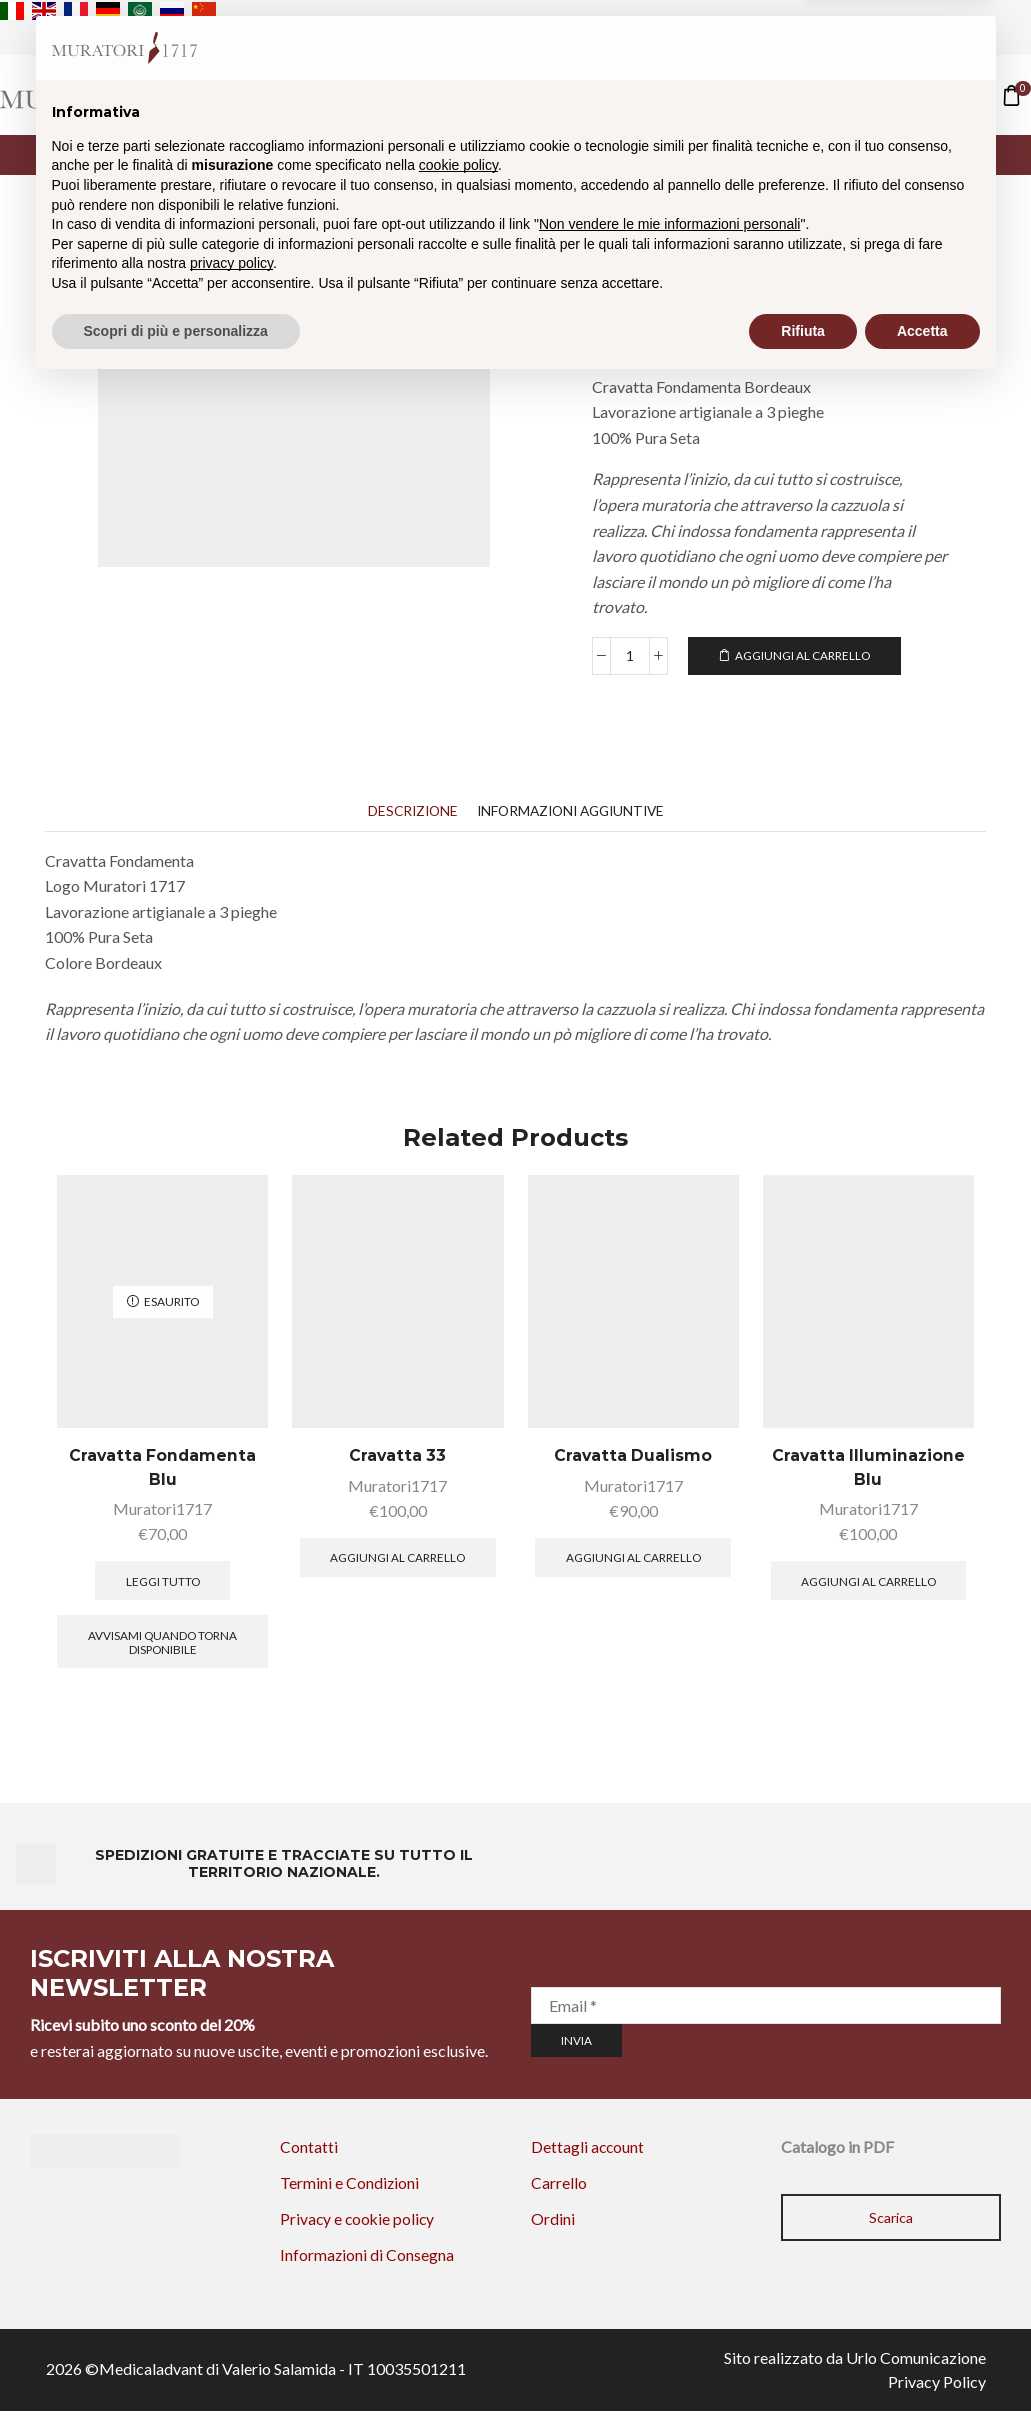 The width and height of the screenshot is (1031, 2415). I want to click on Non vendere le mie informazioni personali, so click(669, 2254).